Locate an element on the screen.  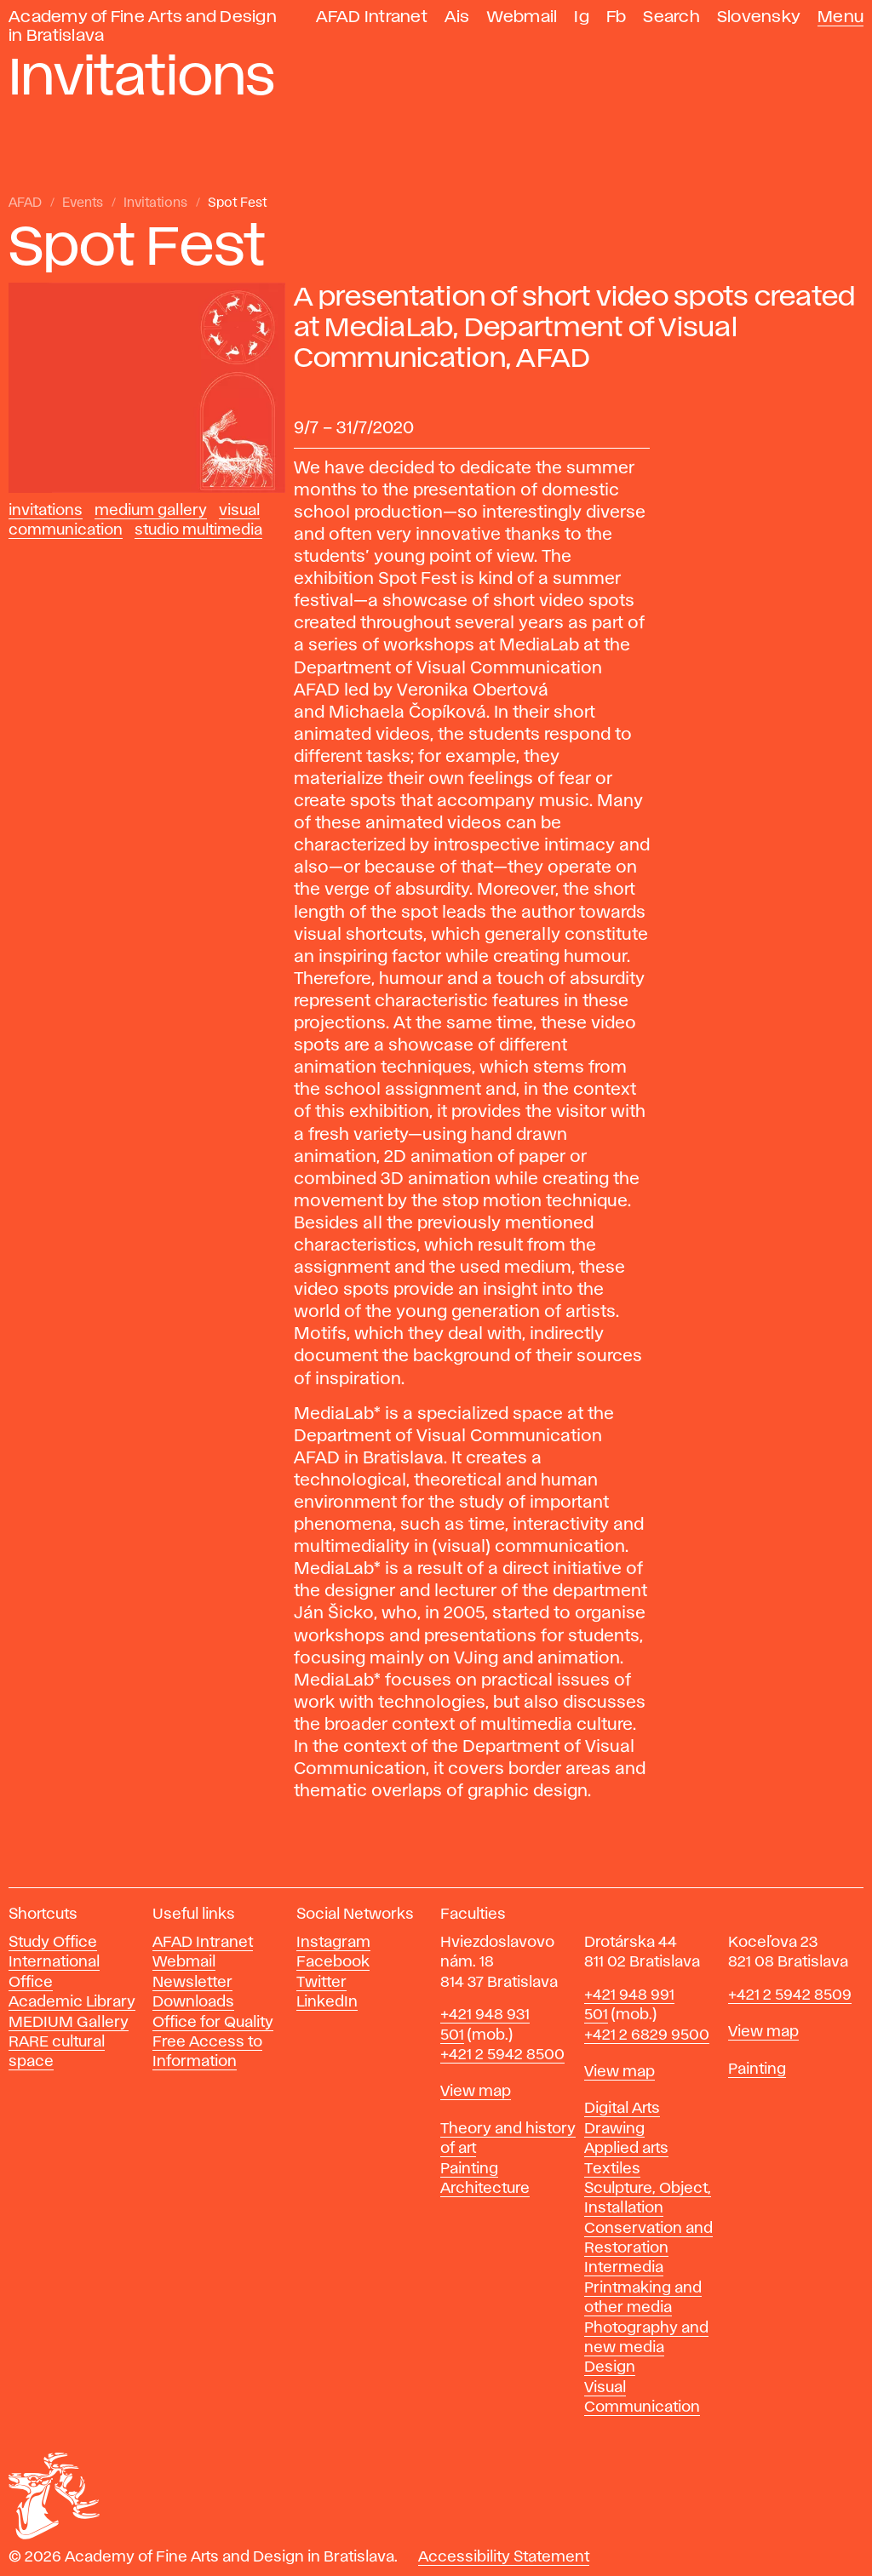
Spot Fest is located at coordinates (237, 203).